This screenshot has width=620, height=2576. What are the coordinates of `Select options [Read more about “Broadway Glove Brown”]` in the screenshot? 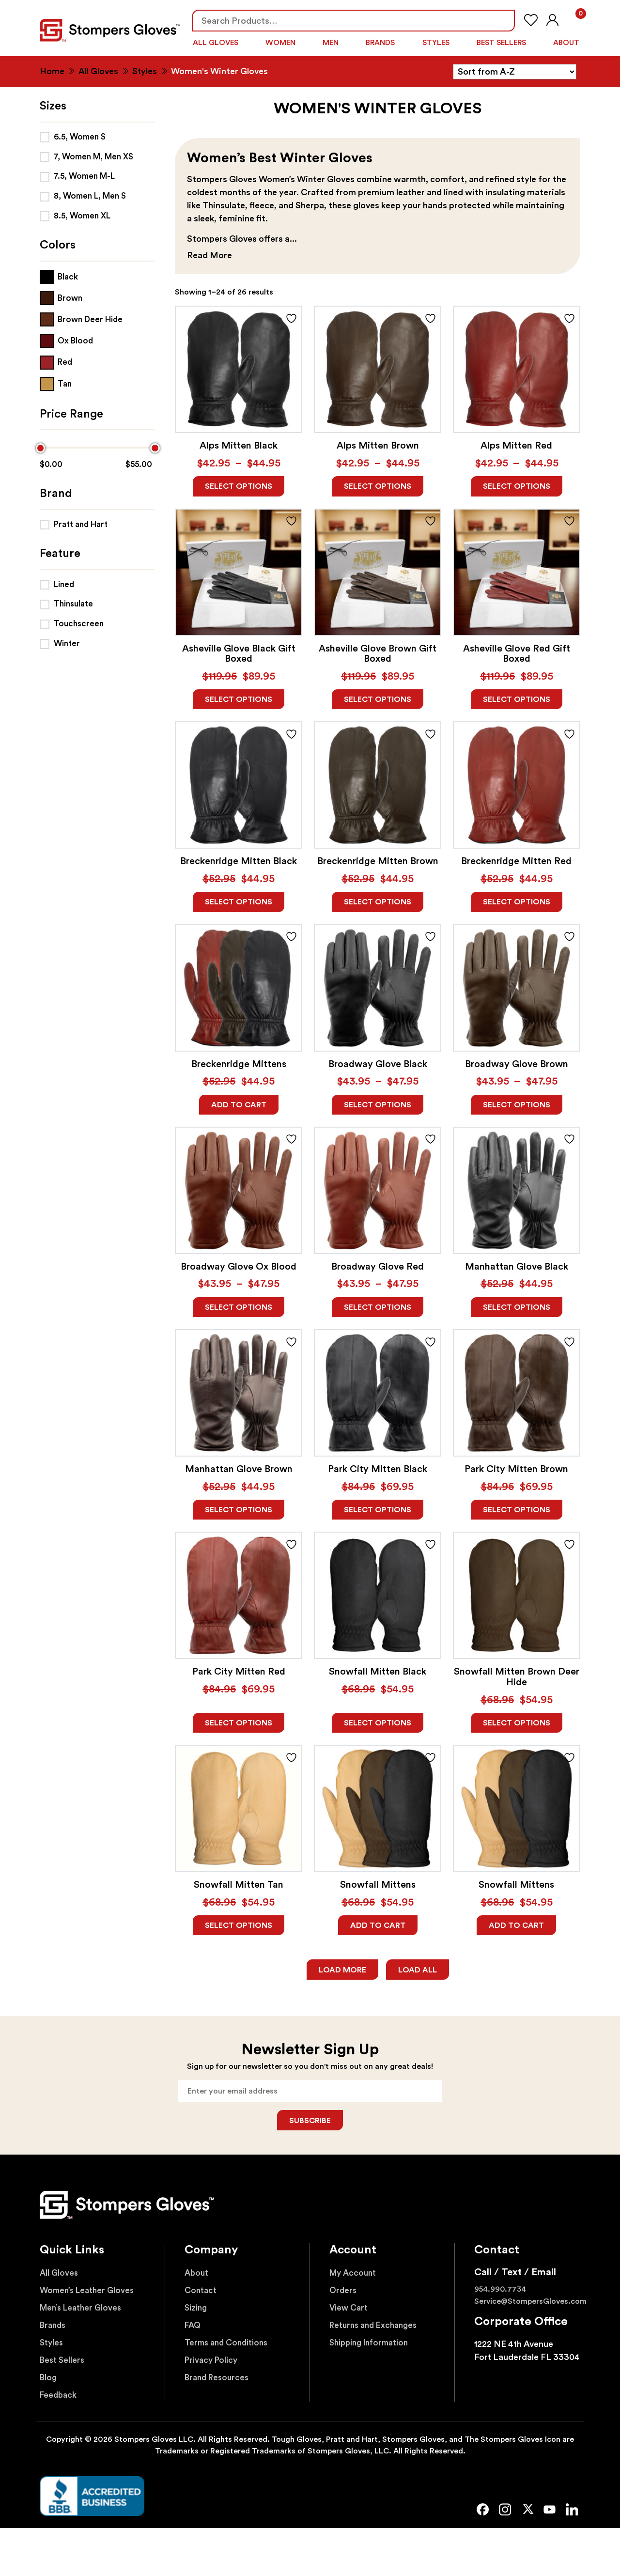 It's located at (516, 1104).